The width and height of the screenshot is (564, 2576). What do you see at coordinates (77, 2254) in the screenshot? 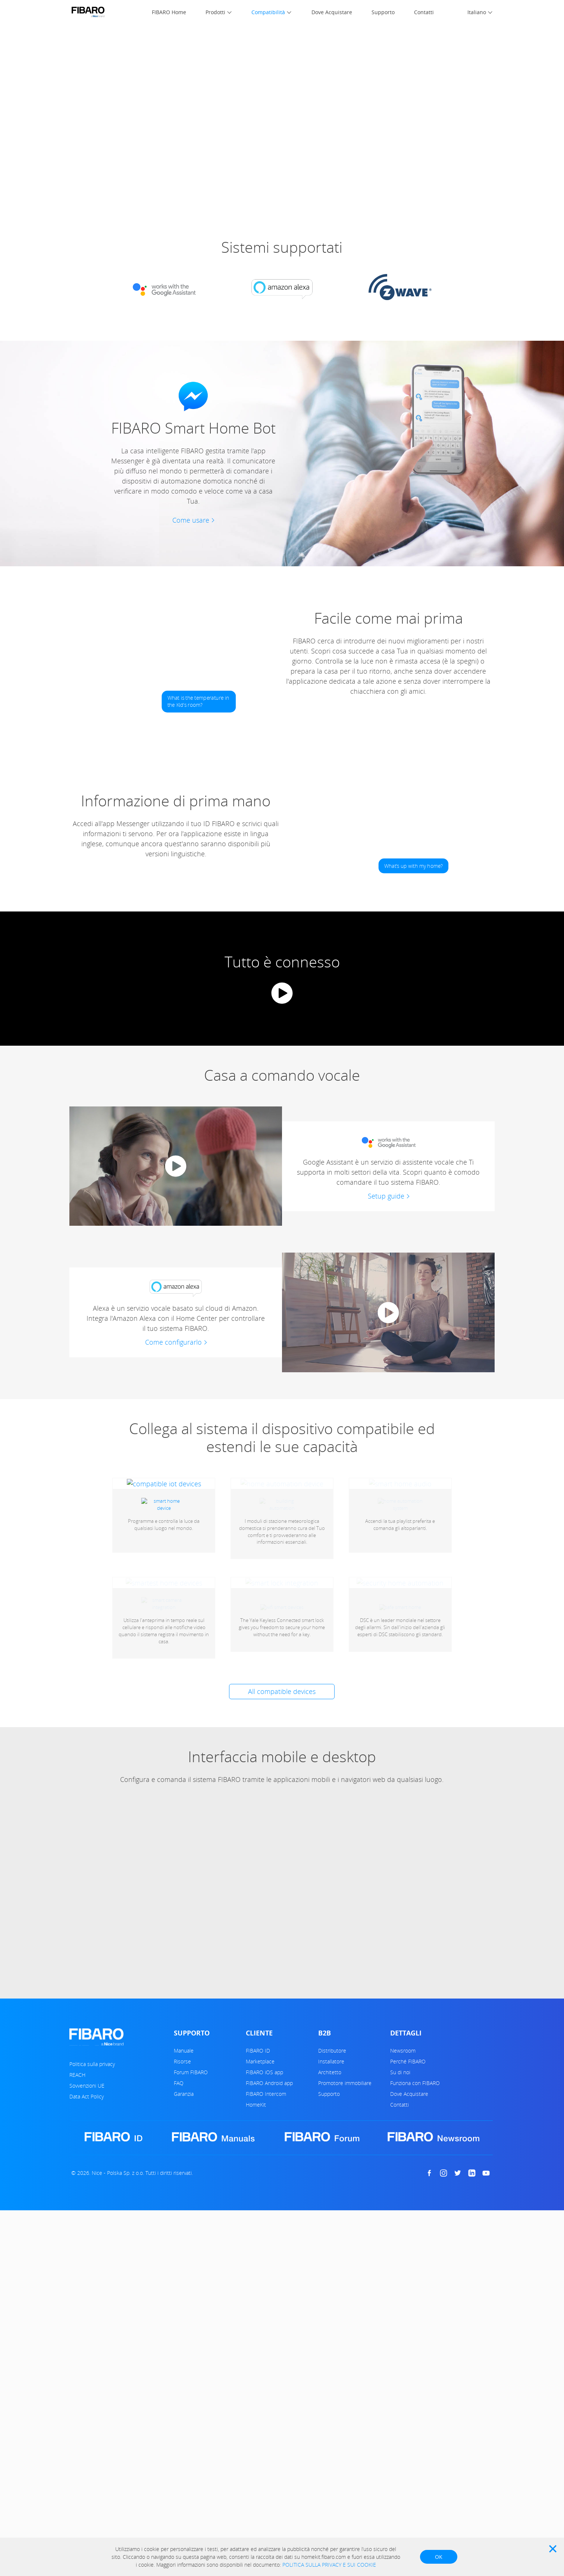
I see `REACH` at bounding box center [77, 2254].